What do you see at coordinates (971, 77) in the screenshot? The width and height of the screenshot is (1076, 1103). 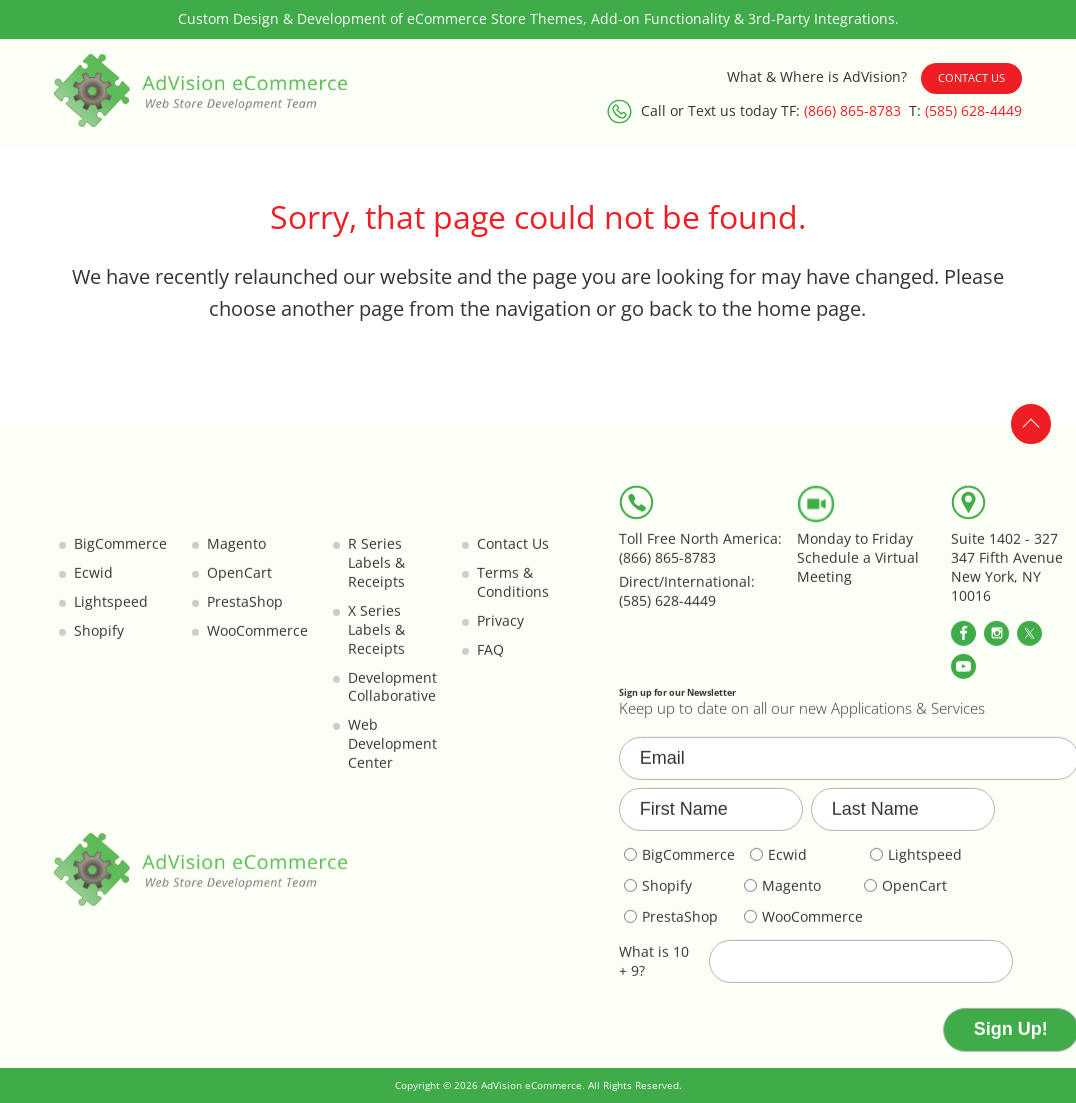 I see `Contact Us` at bounding box center [971, 77].